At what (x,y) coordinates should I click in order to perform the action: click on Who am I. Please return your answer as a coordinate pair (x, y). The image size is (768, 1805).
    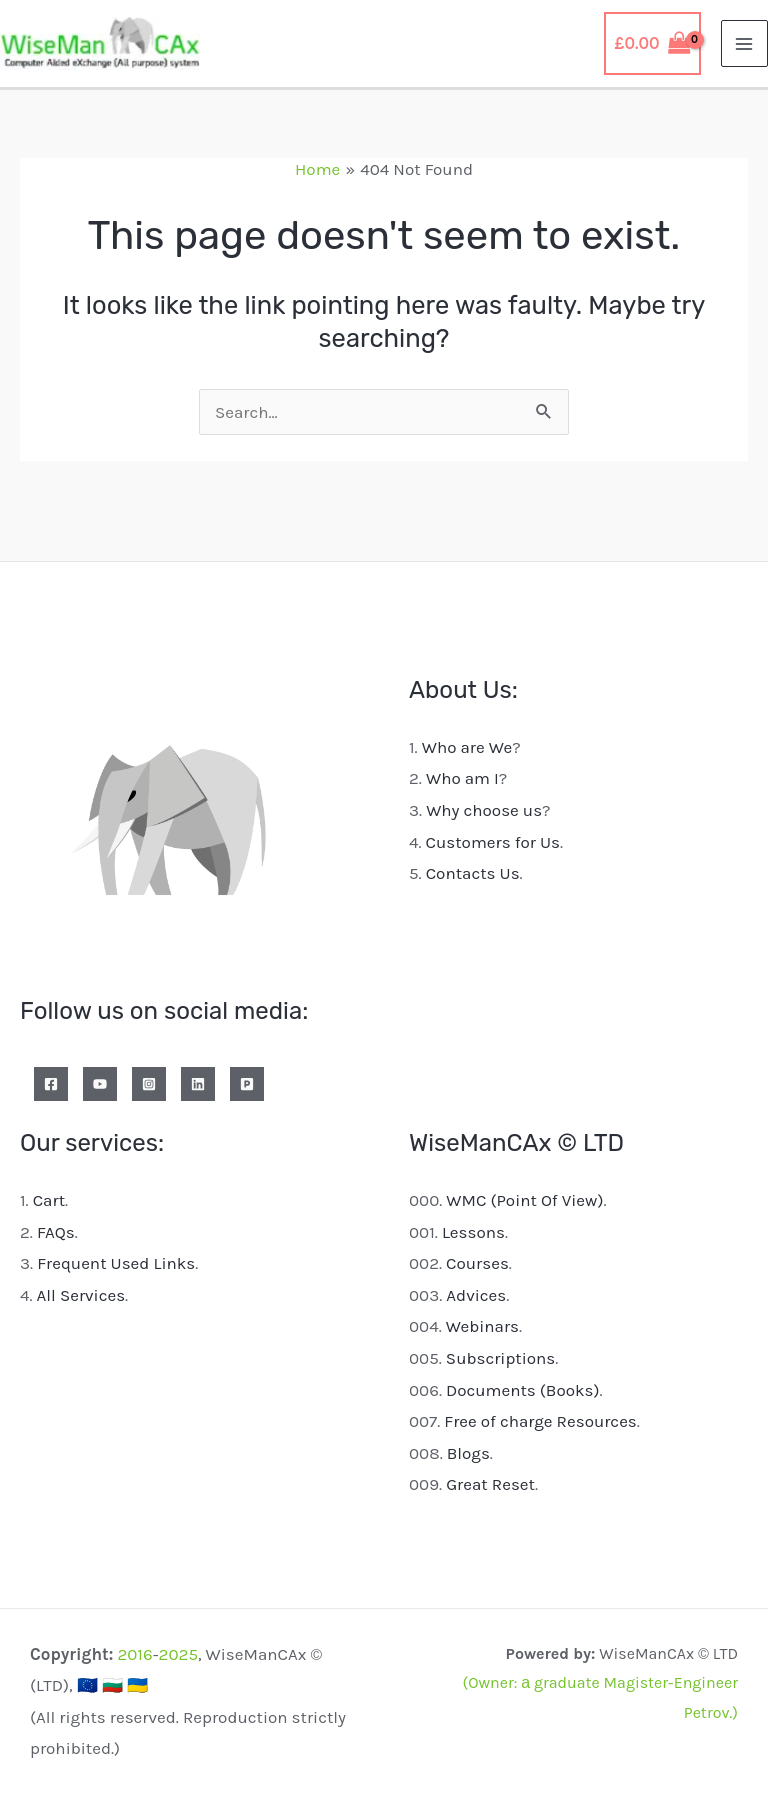
    Looking at the image, I should click on (462, 778).